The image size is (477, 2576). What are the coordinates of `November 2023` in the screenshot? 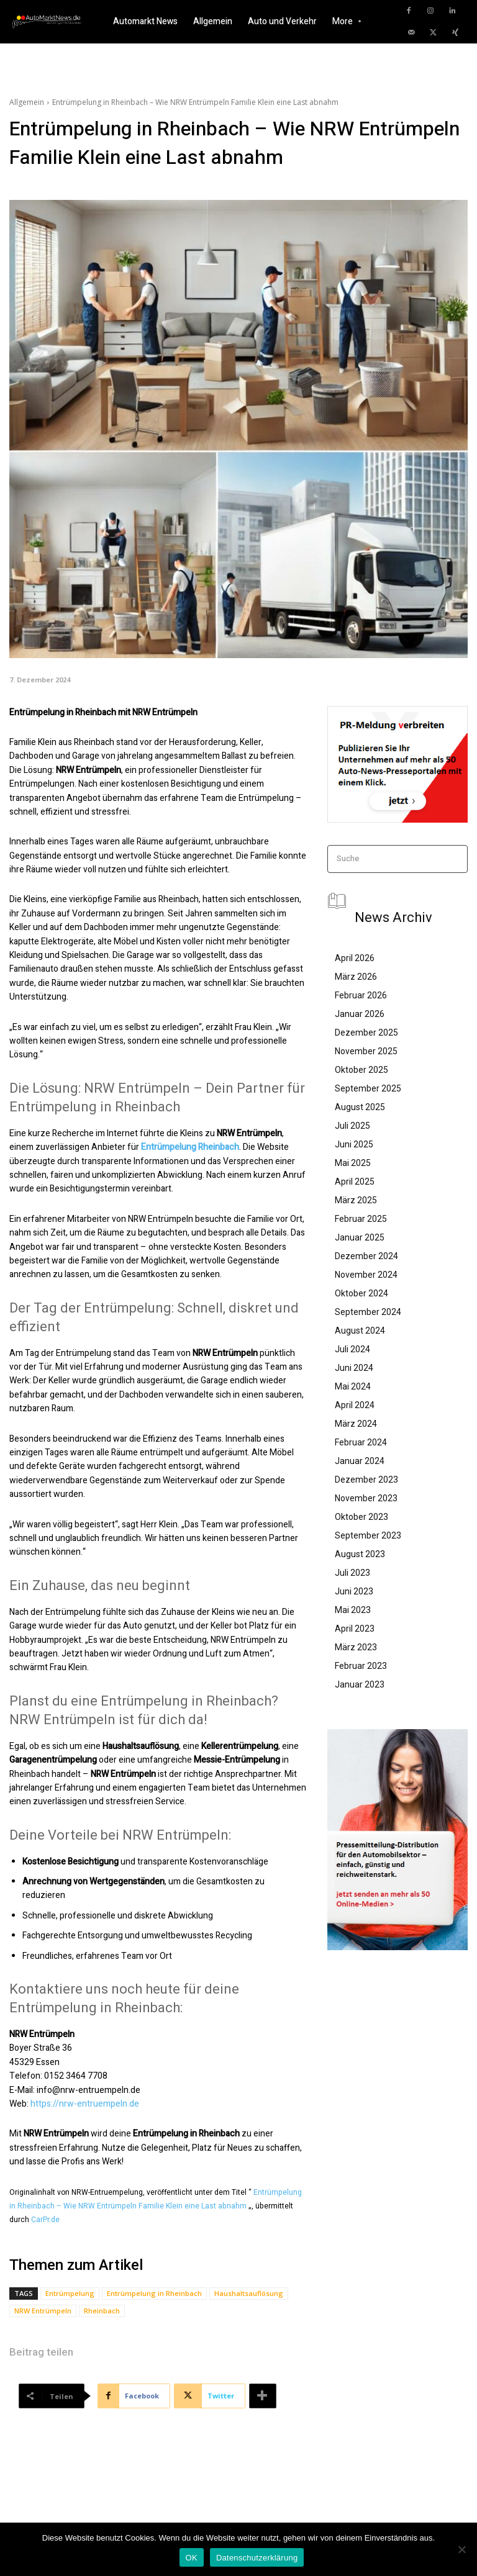 It's located at (366, 1498).